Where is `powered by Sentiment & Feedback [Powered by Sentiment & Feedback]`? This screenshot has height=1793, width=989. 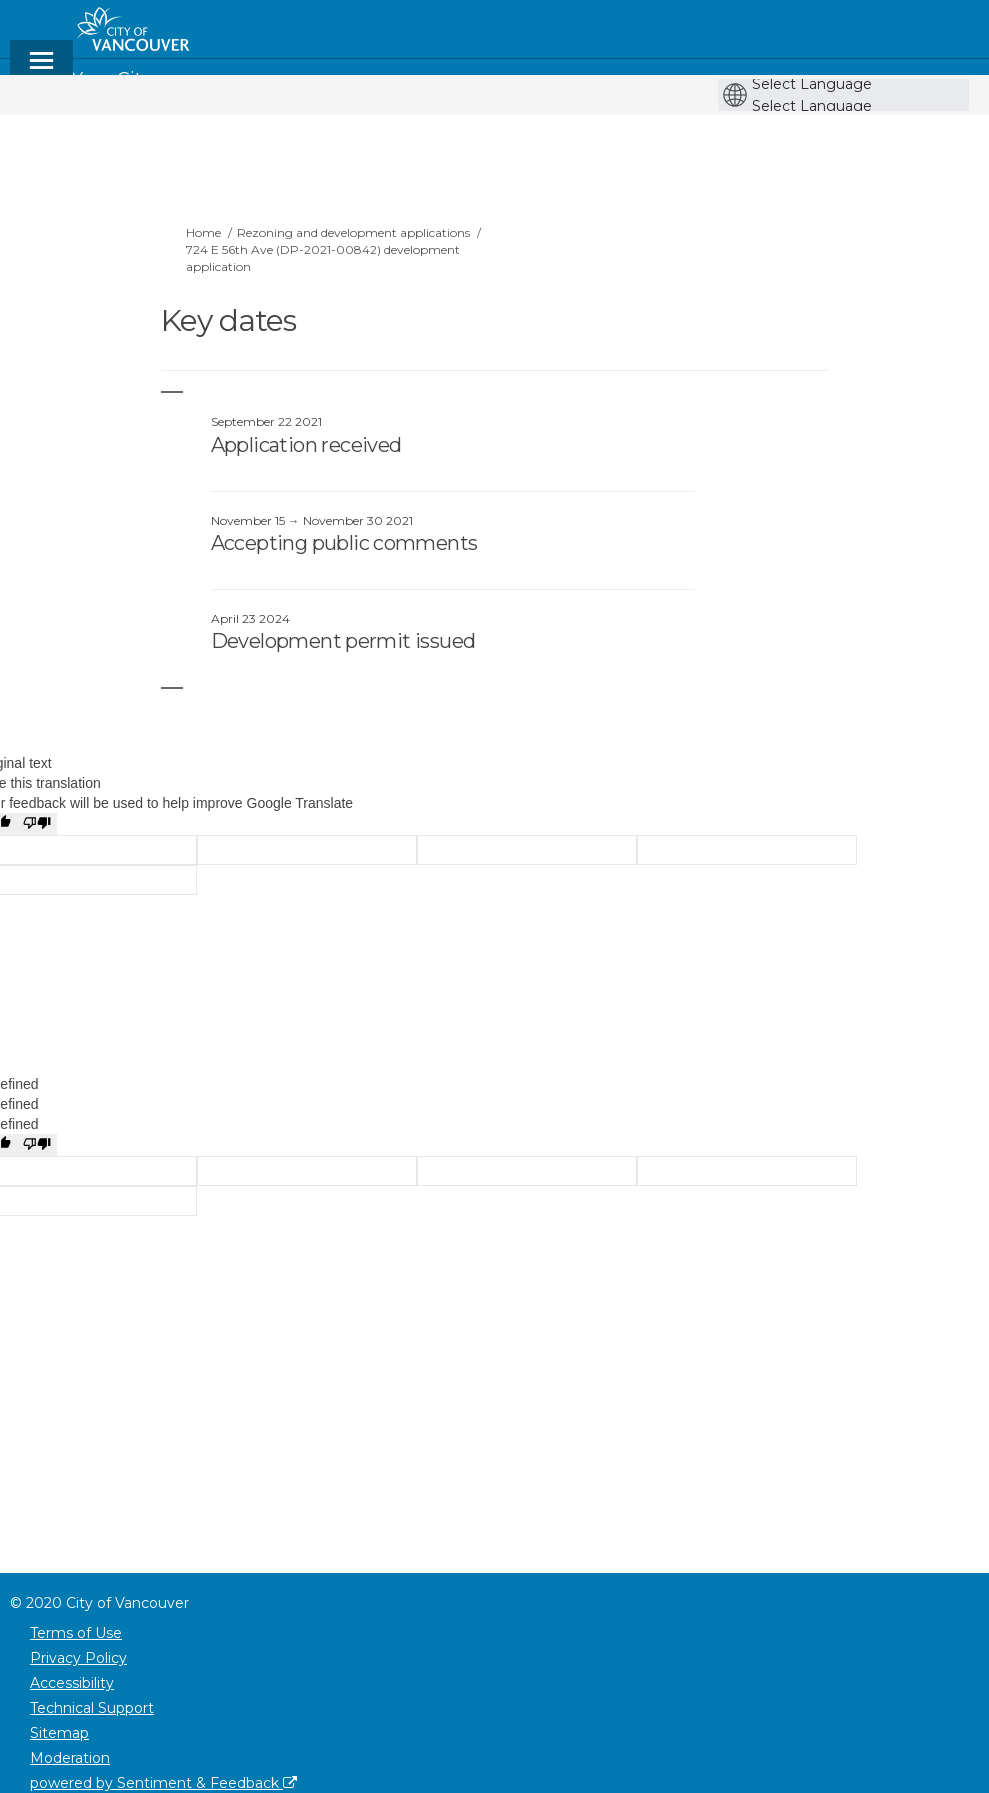 powered by Sentiment & Feedback [Powered by Sentiment & Feedback] is located at coordinates (163, 1783).